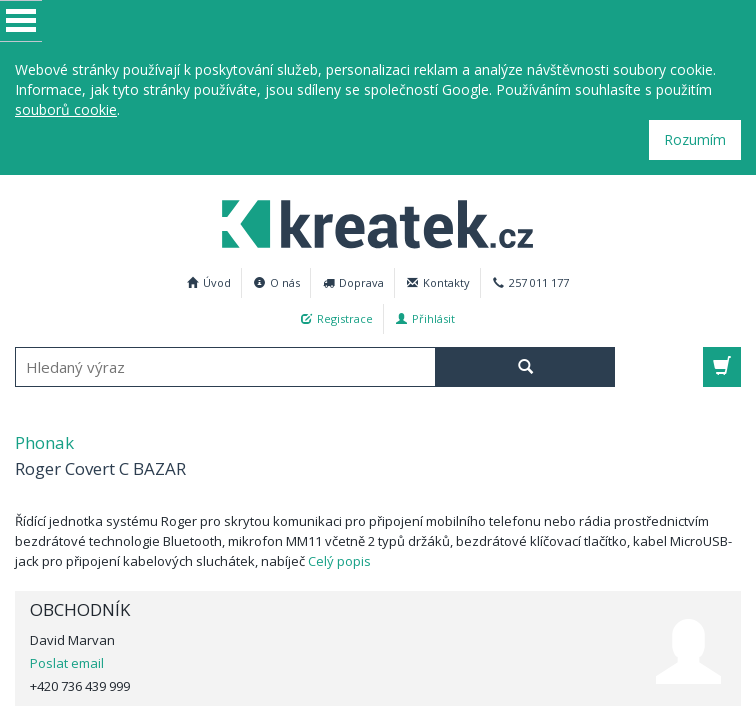 This screenshot has width=756, height=720. Describe the element at coordinates (66, 109) in the screenshot. I see `souborů cookie` at that location.